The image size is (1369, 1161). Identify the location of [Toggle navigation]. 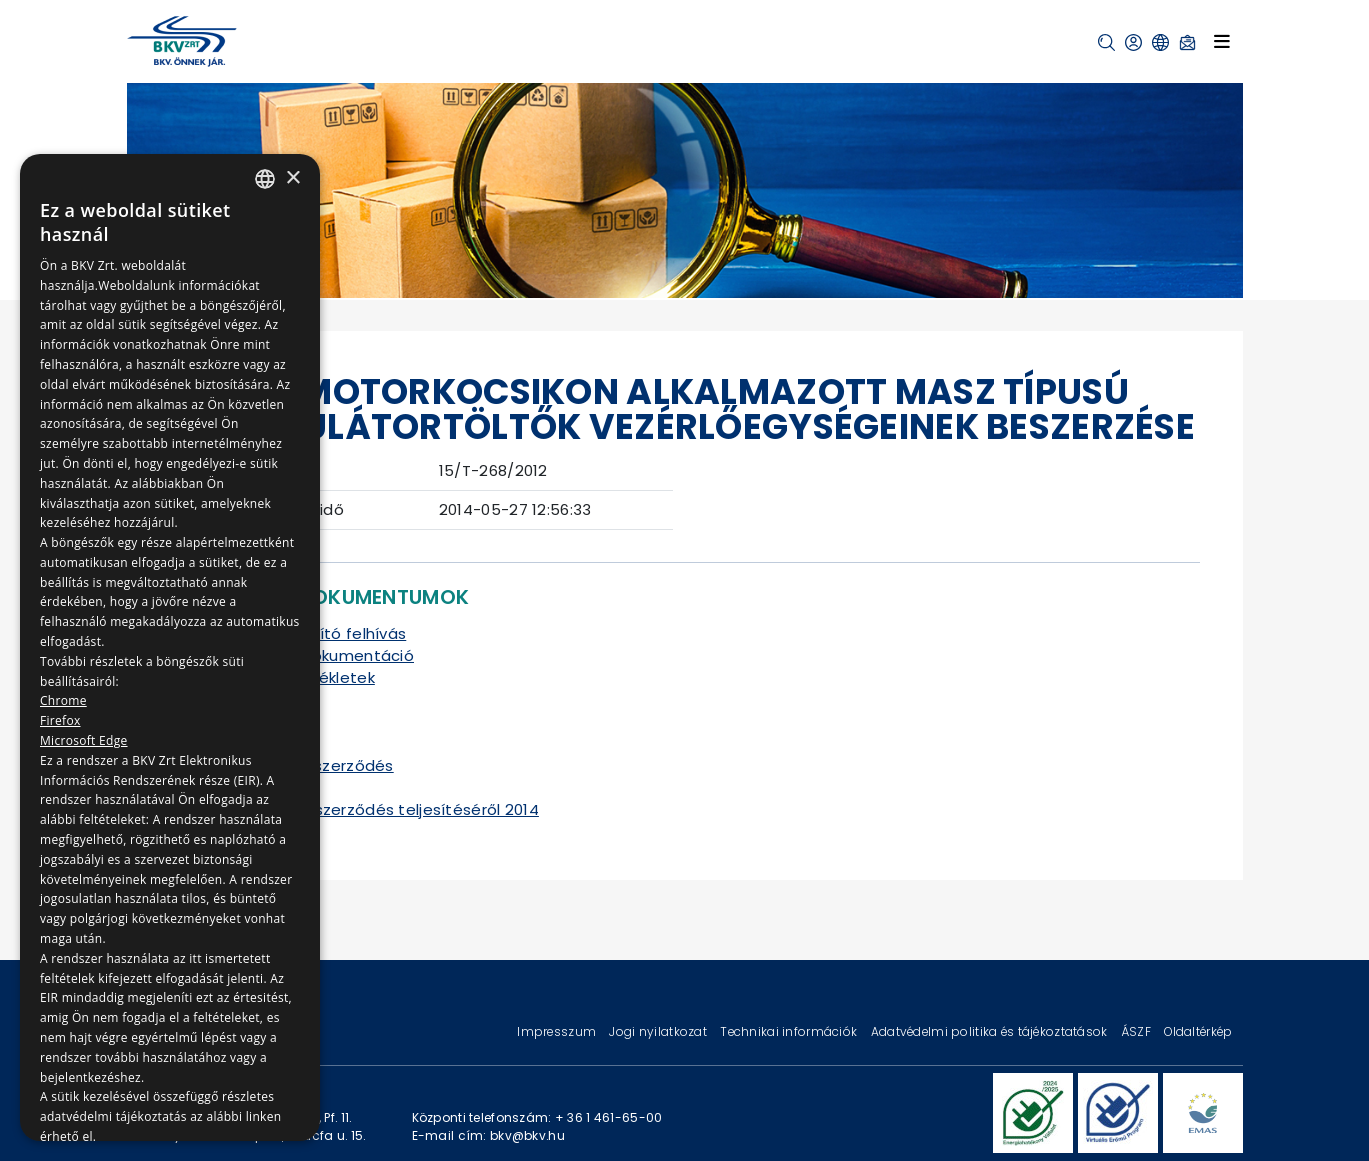
(1222, 41).